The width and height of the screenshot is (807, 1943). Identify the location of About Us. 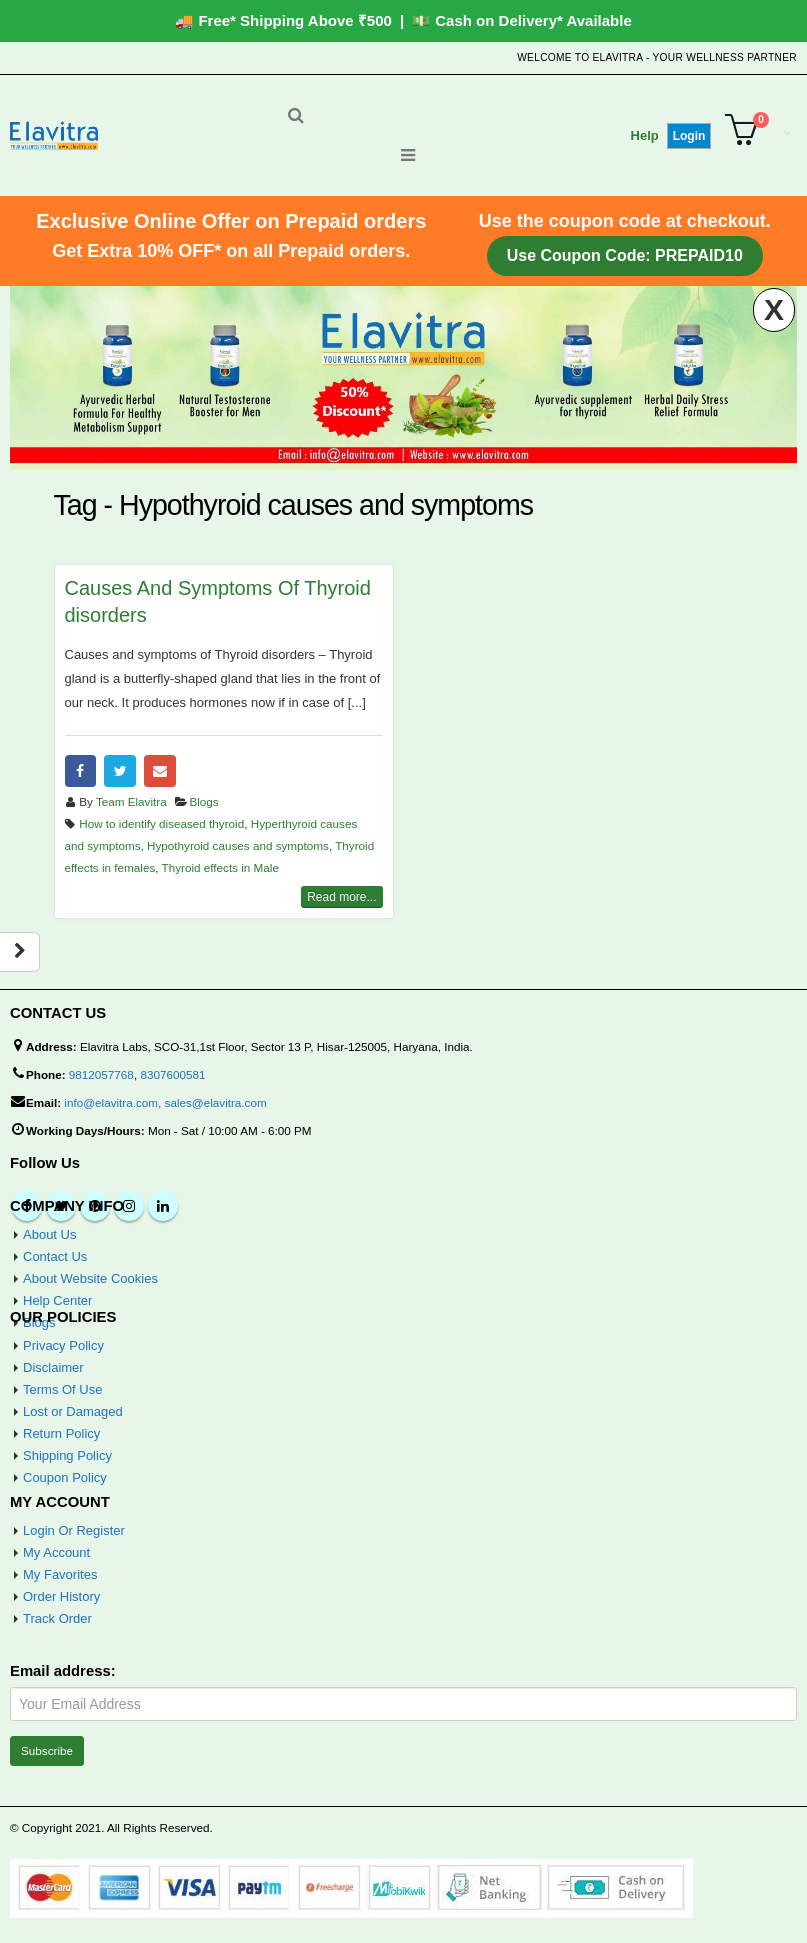
(49, 1234).